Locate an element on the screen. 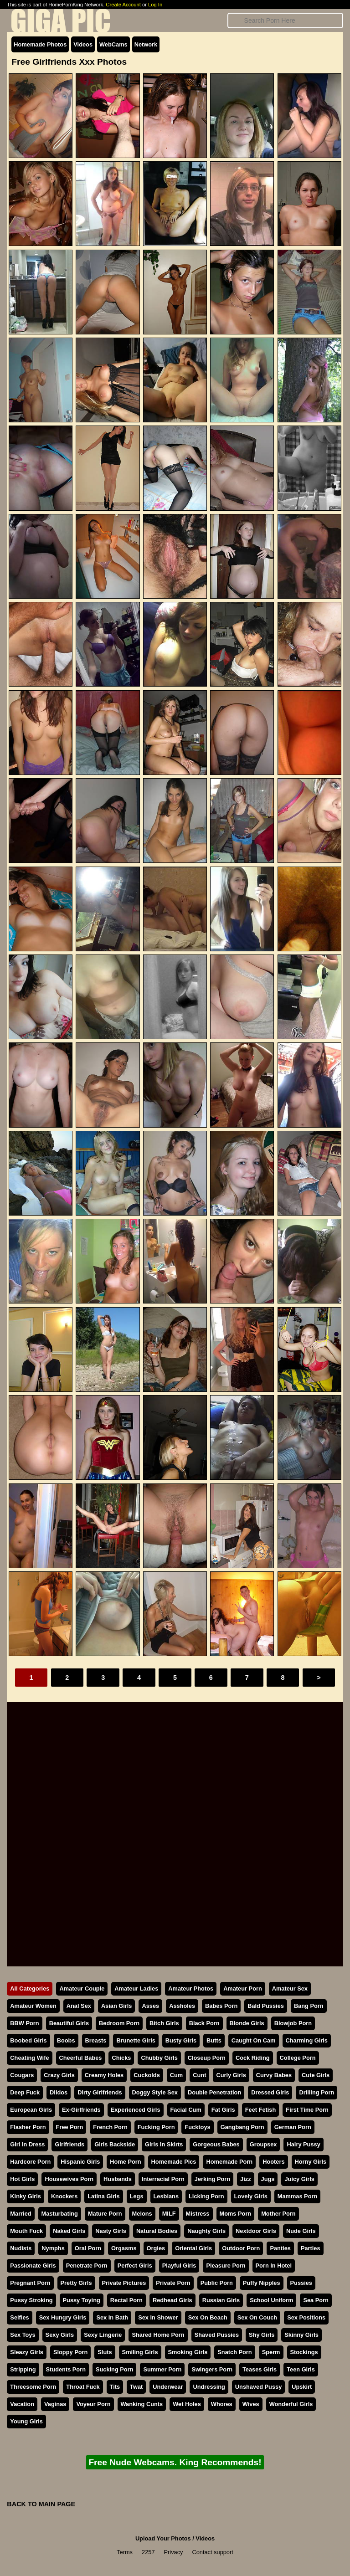 This screenshot has height=2576, width=350. Log In is located at coordinates (155, 4).